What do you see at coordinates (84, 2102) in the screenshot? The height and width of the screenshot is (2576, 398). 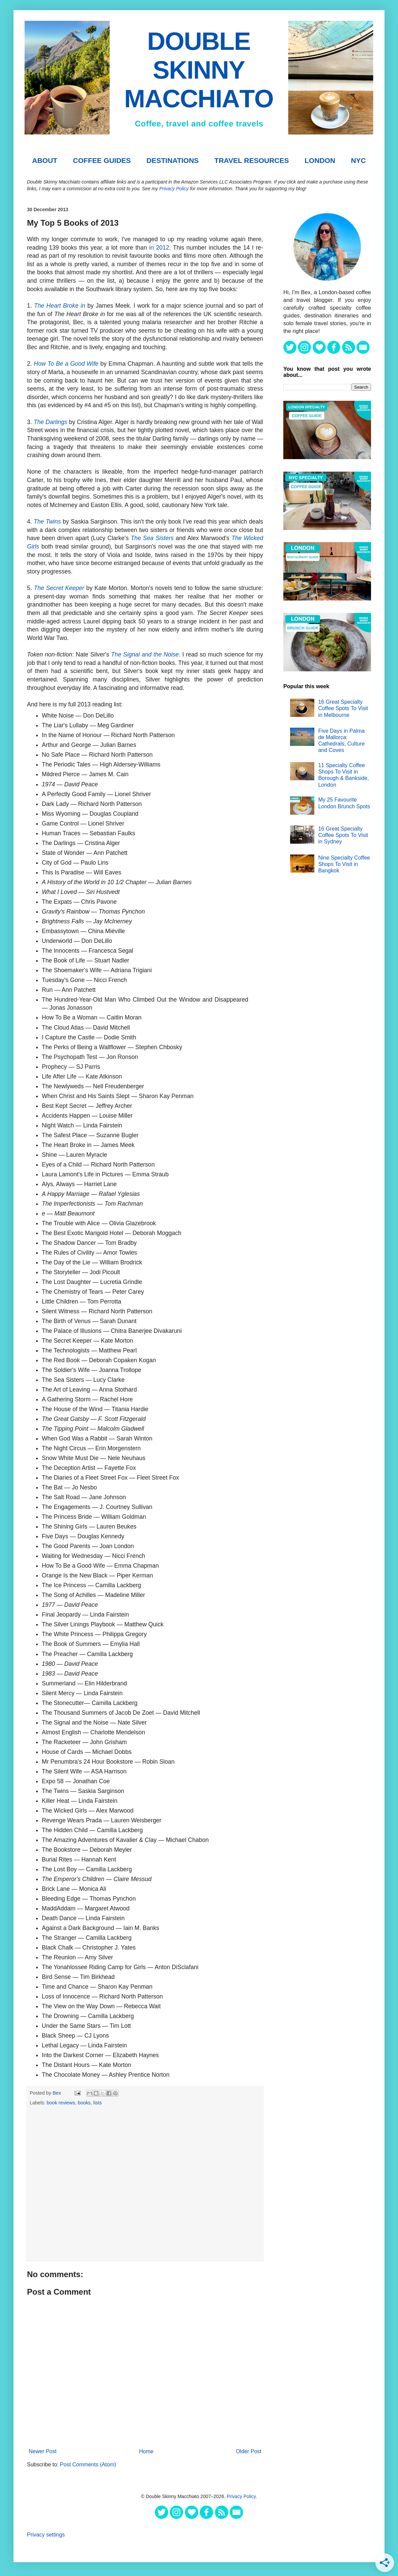 I see `books` at bounding box center [84, 2102].